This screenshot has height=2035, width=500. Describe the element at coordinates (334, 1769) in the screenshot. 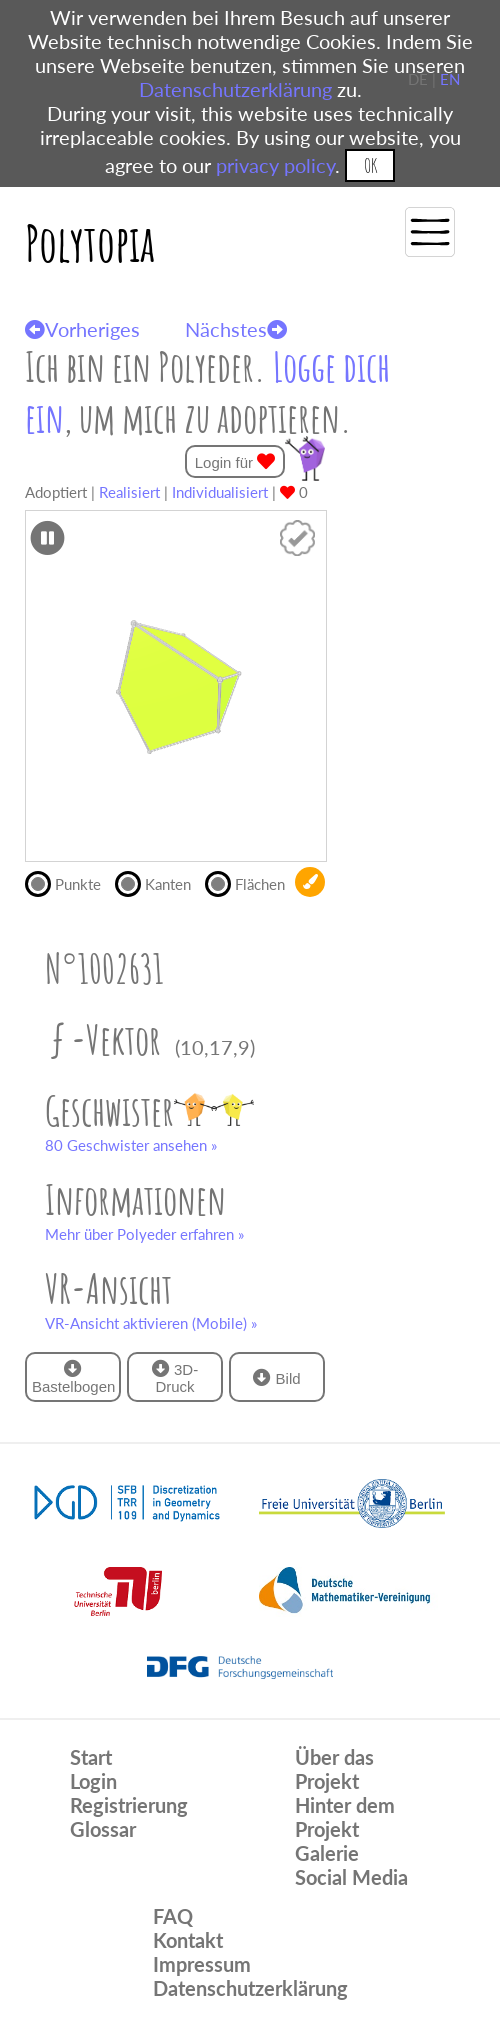

I see `Über das Projekt` at that location.